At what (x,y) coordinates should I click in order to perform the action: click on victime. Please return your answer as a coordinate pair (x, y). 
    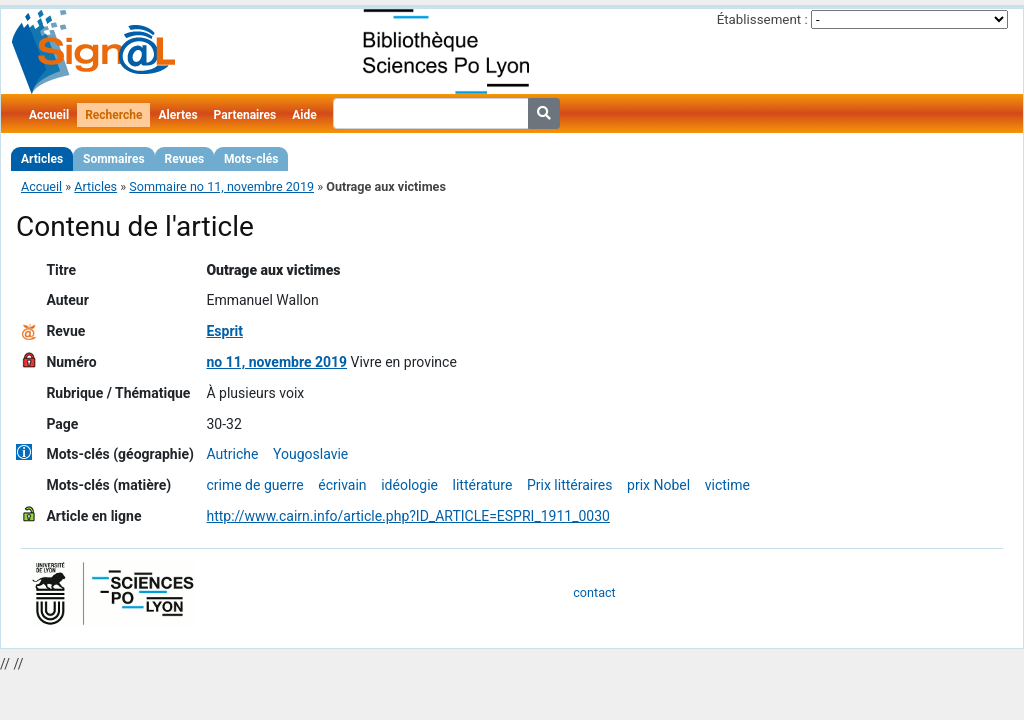
    Looking at the image, I should click on (727, 485).